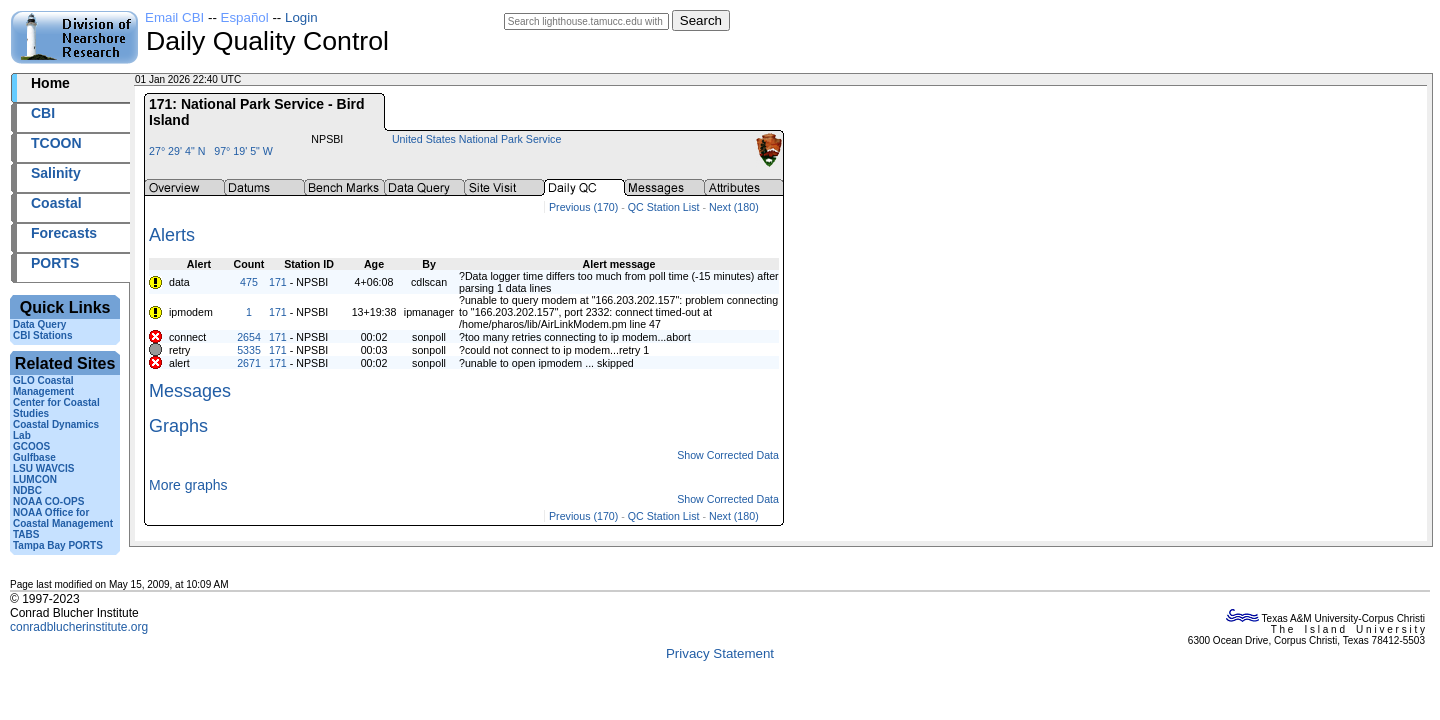 This screenshot has height=720, width=1440. What do you see at coordinates (178, 426) in the screenshot?
I see `Graphs` at bounding box center [178, 426].